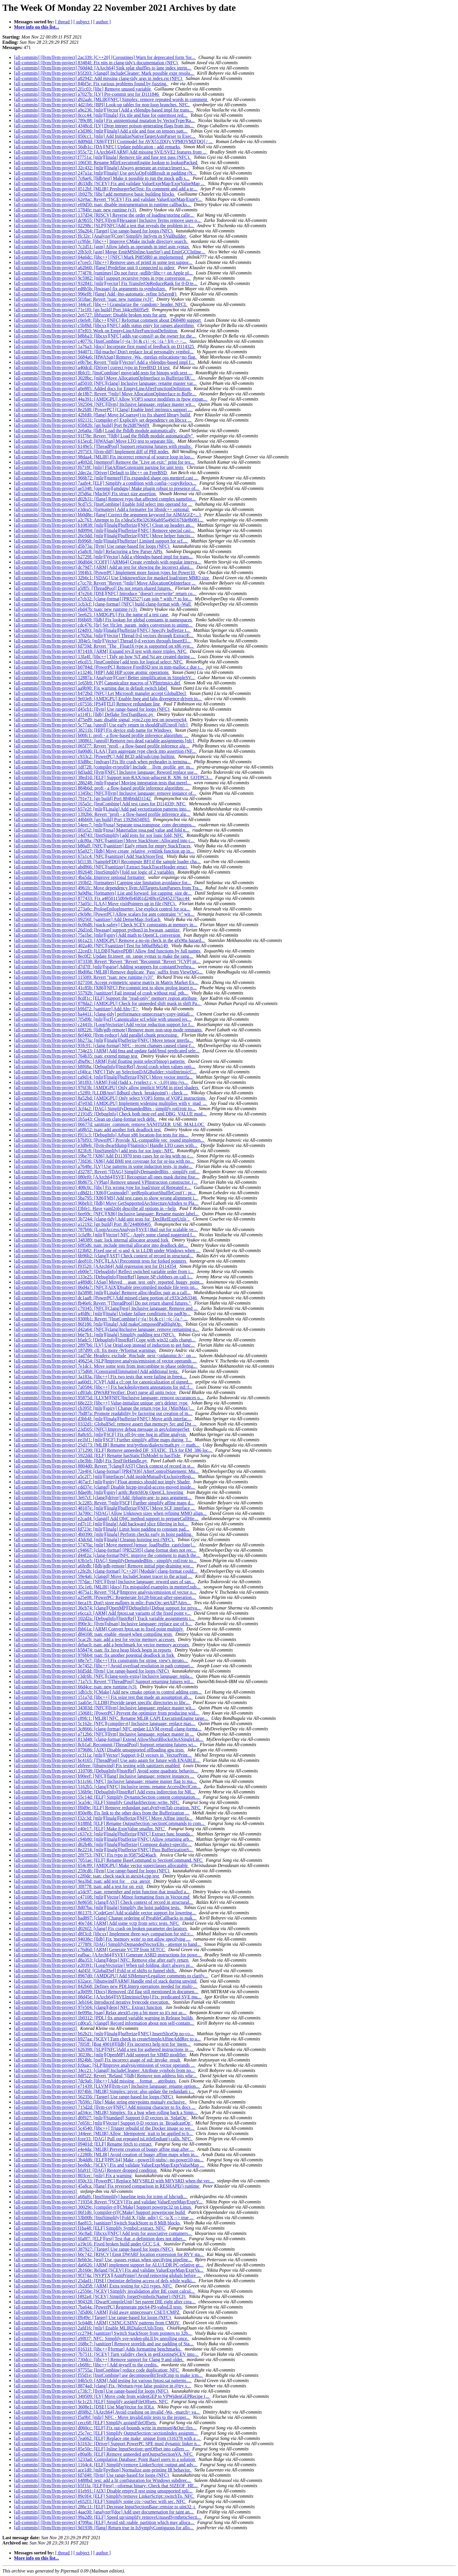 The height and width of the screenshot is (2576, 458). Describe the element at coordinates (88, 551) in the screenshot. I see `[all-commits] [llvm/llvm-project] e5a8c8: [mlir] Refactoring a few Parser APIs` at that location.